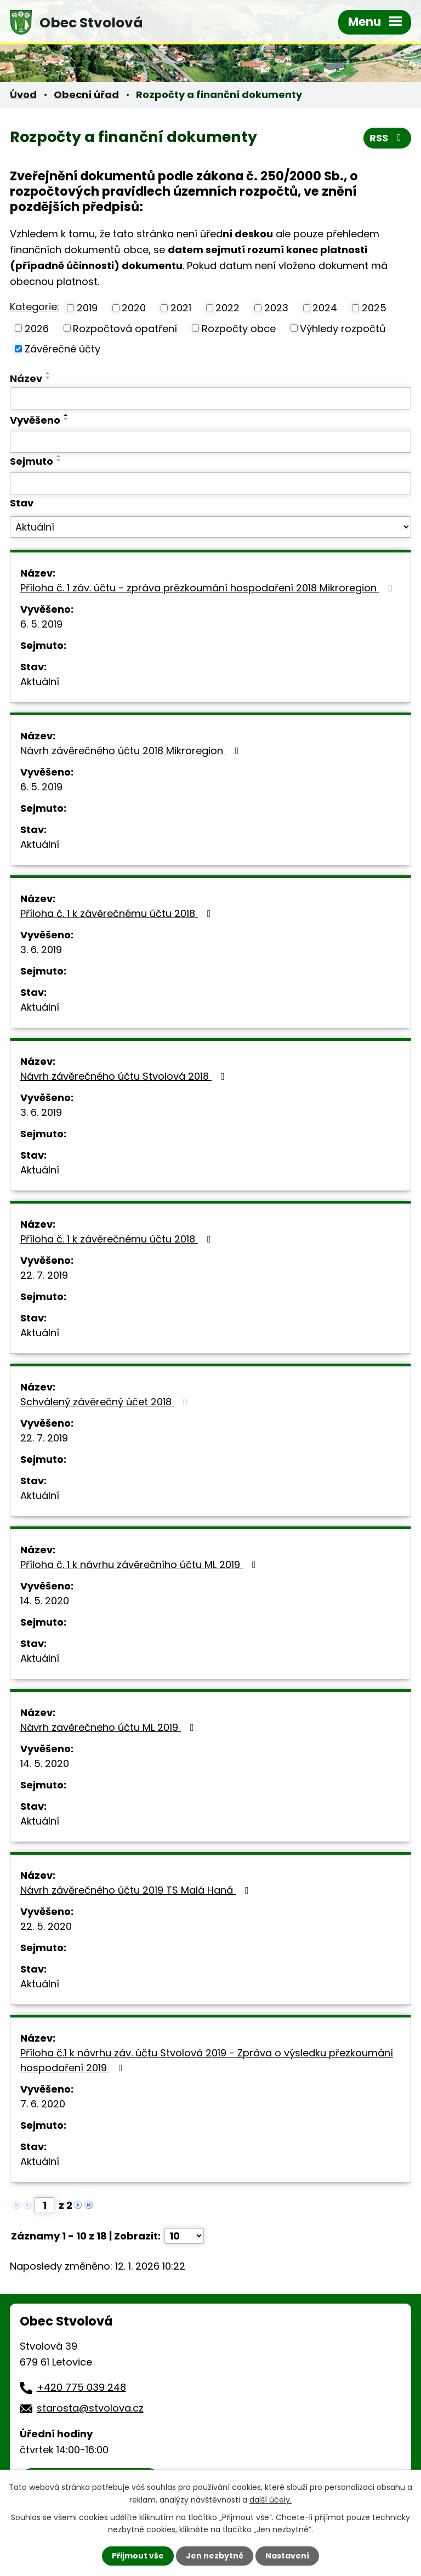  I want to click on další účely., so click(270, 2499).